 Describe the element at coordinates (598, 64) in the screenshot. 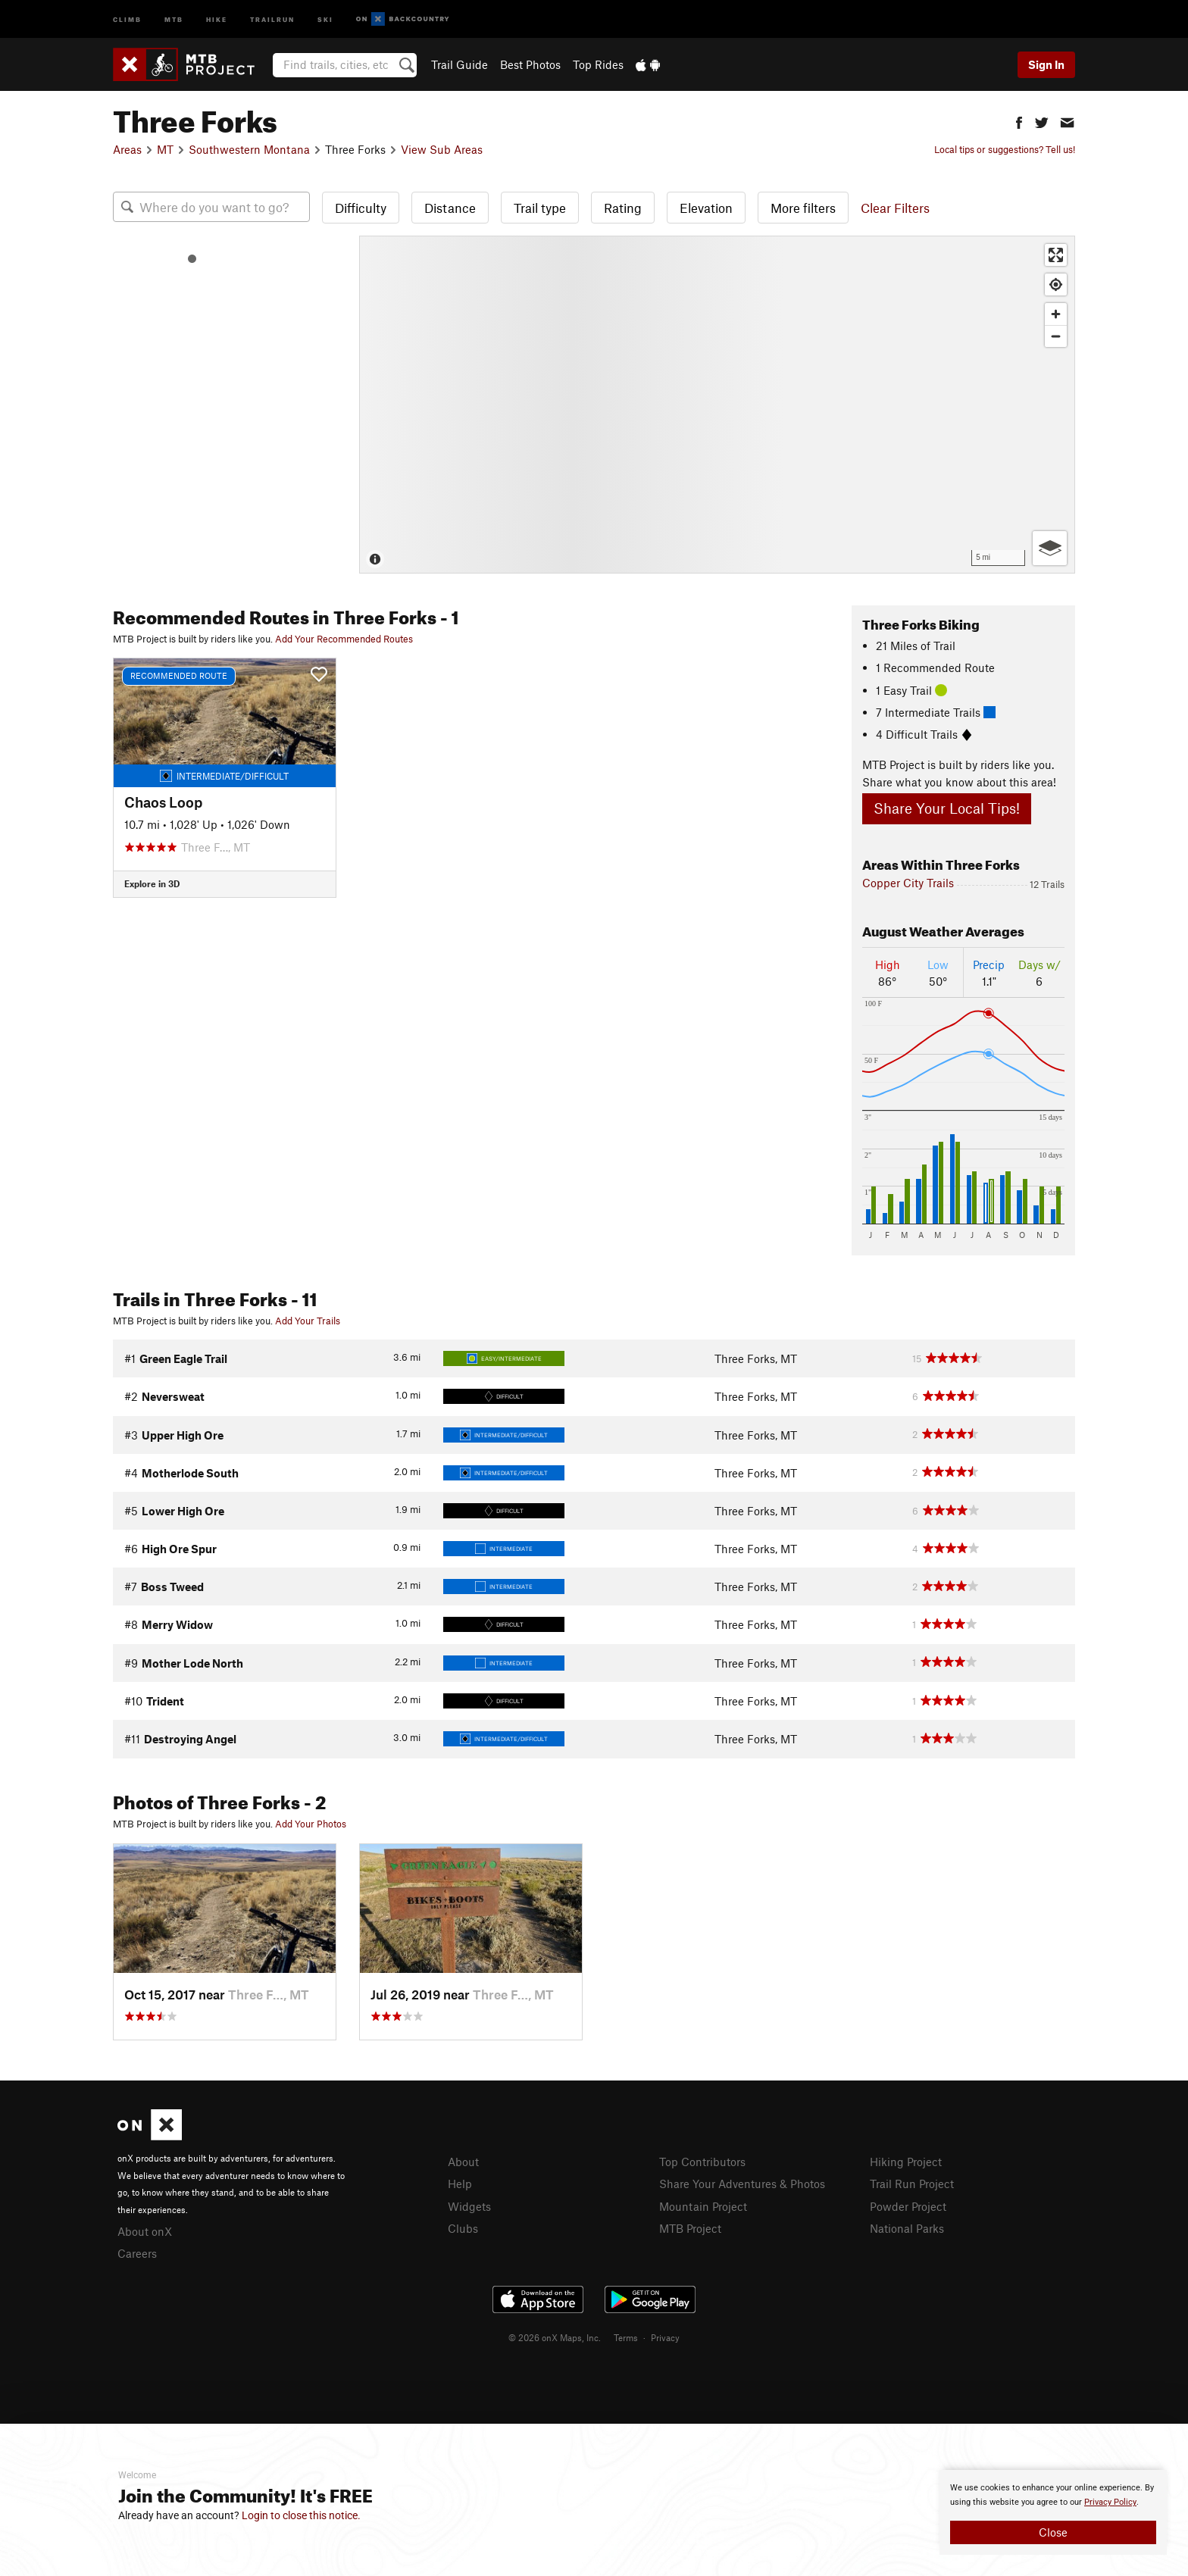

I see `Top Rides` at that location.